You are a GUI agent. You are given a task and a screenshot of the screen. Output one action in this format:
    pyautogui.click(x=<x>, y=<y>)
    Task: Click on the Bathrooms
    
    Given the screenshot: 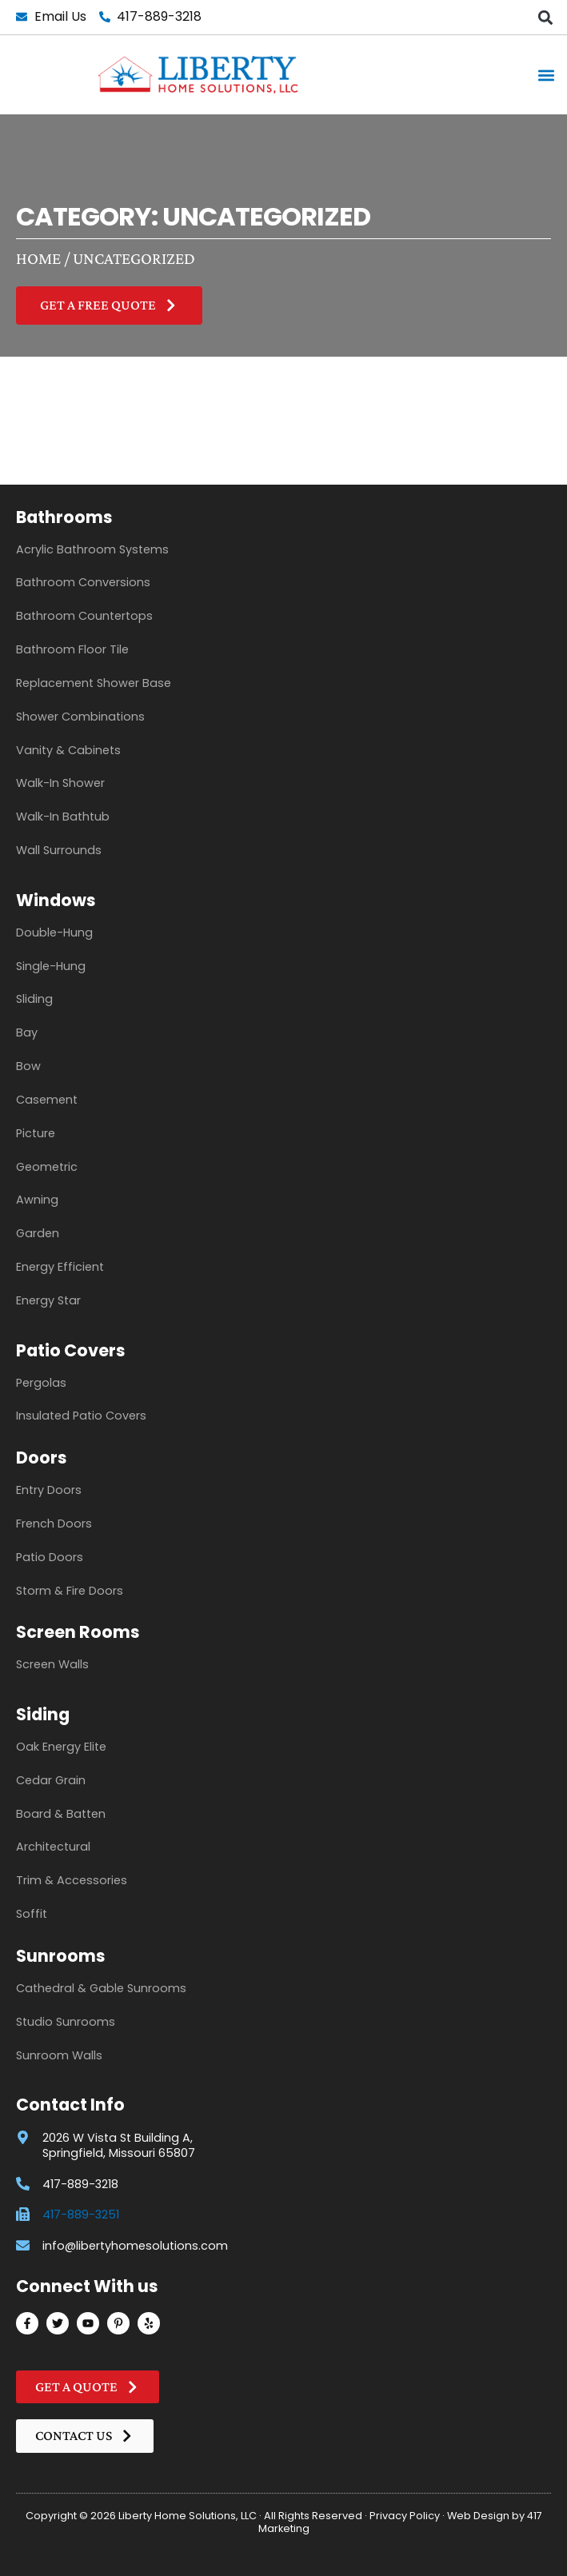 What is the action you would take?
    pyautogui.click(x=64, y=517)
    